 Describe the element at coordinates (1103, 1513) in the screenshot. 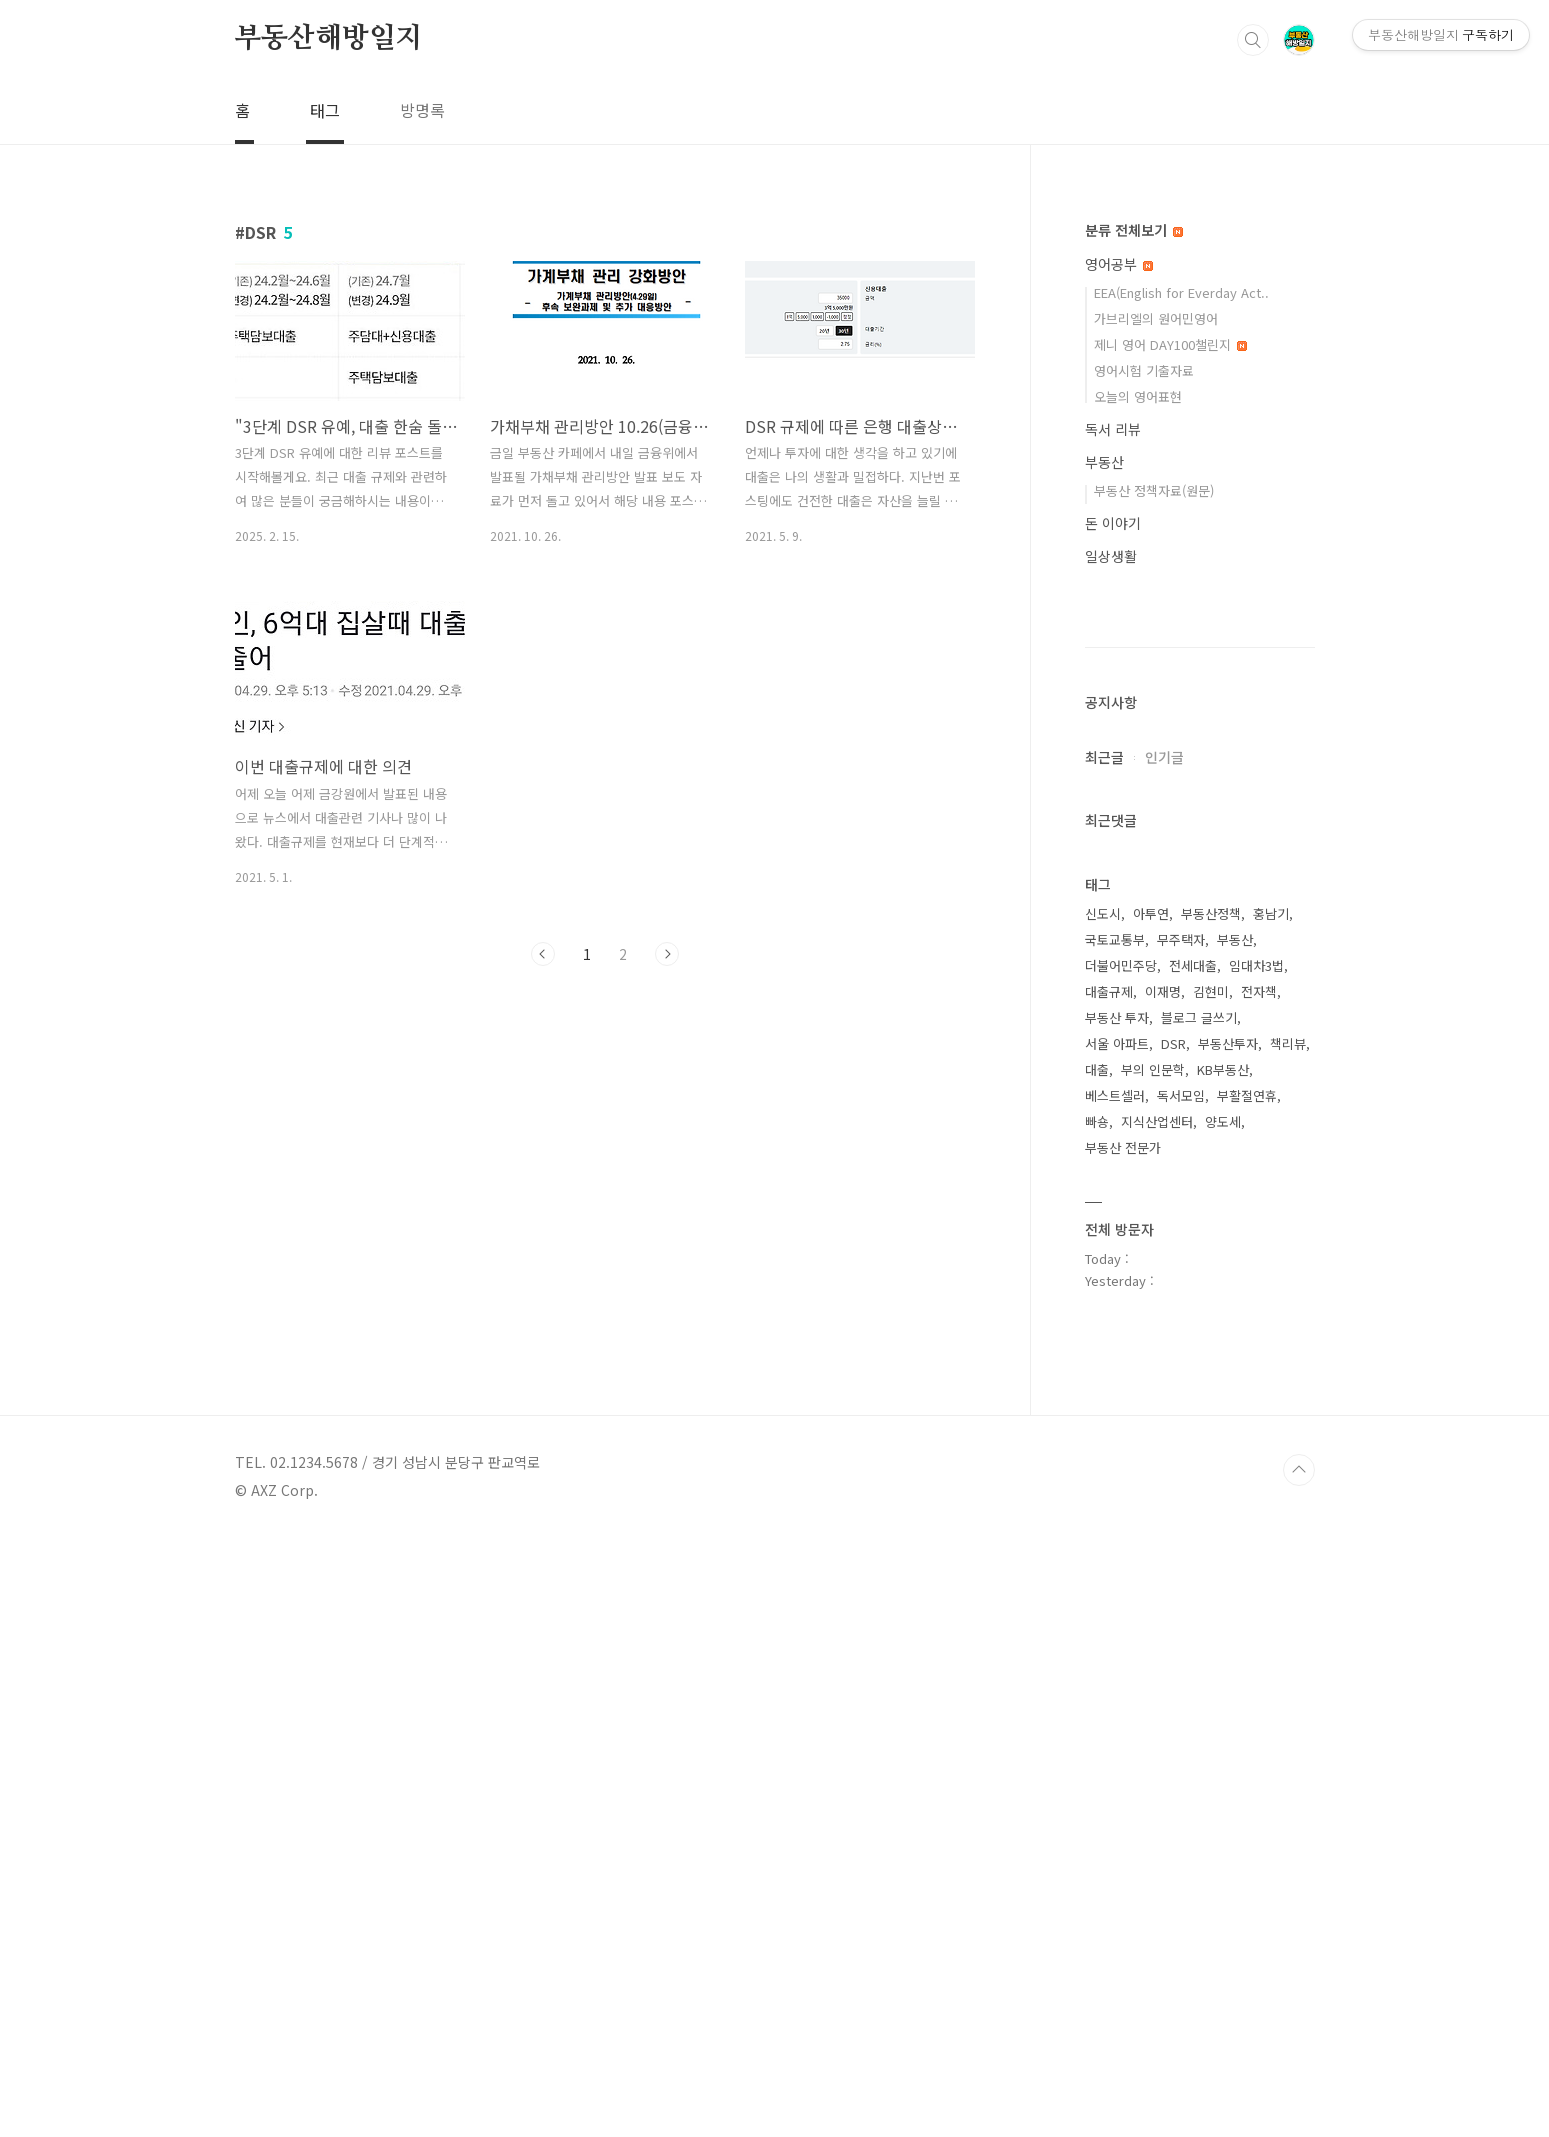

I see `신도시` at that location.